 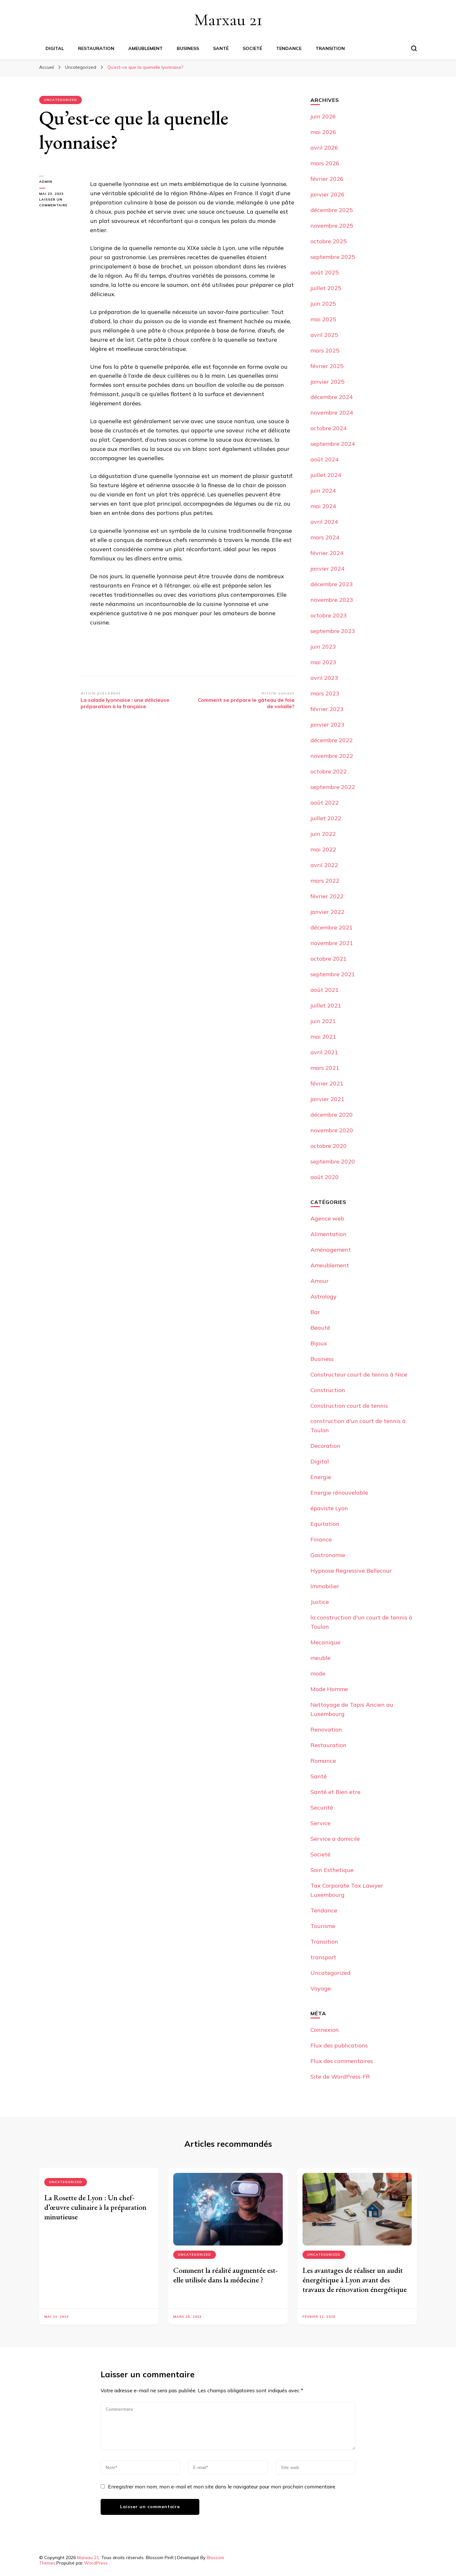 What do you see at coordinates (323, 1296) in the screenshot?
I see `Astrology` at bounding box center [323, 1296].